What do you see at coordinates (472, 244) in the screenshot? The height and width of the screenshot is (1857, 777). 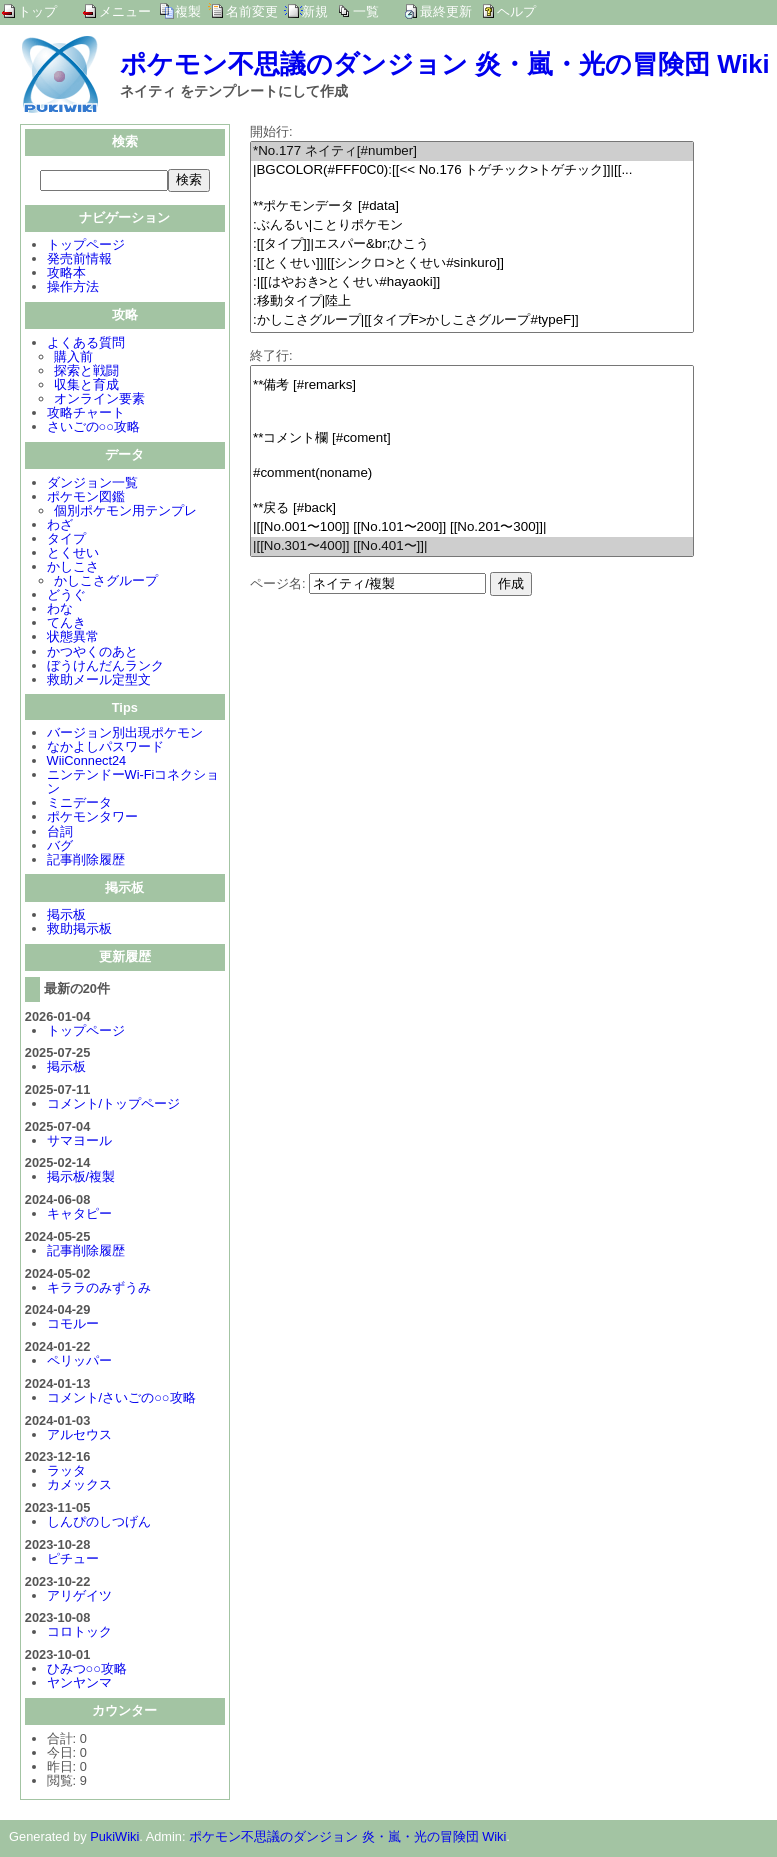 I see `:[[タイプ]]|エスパー&br;ひこう` at bounding box center [472, 244].